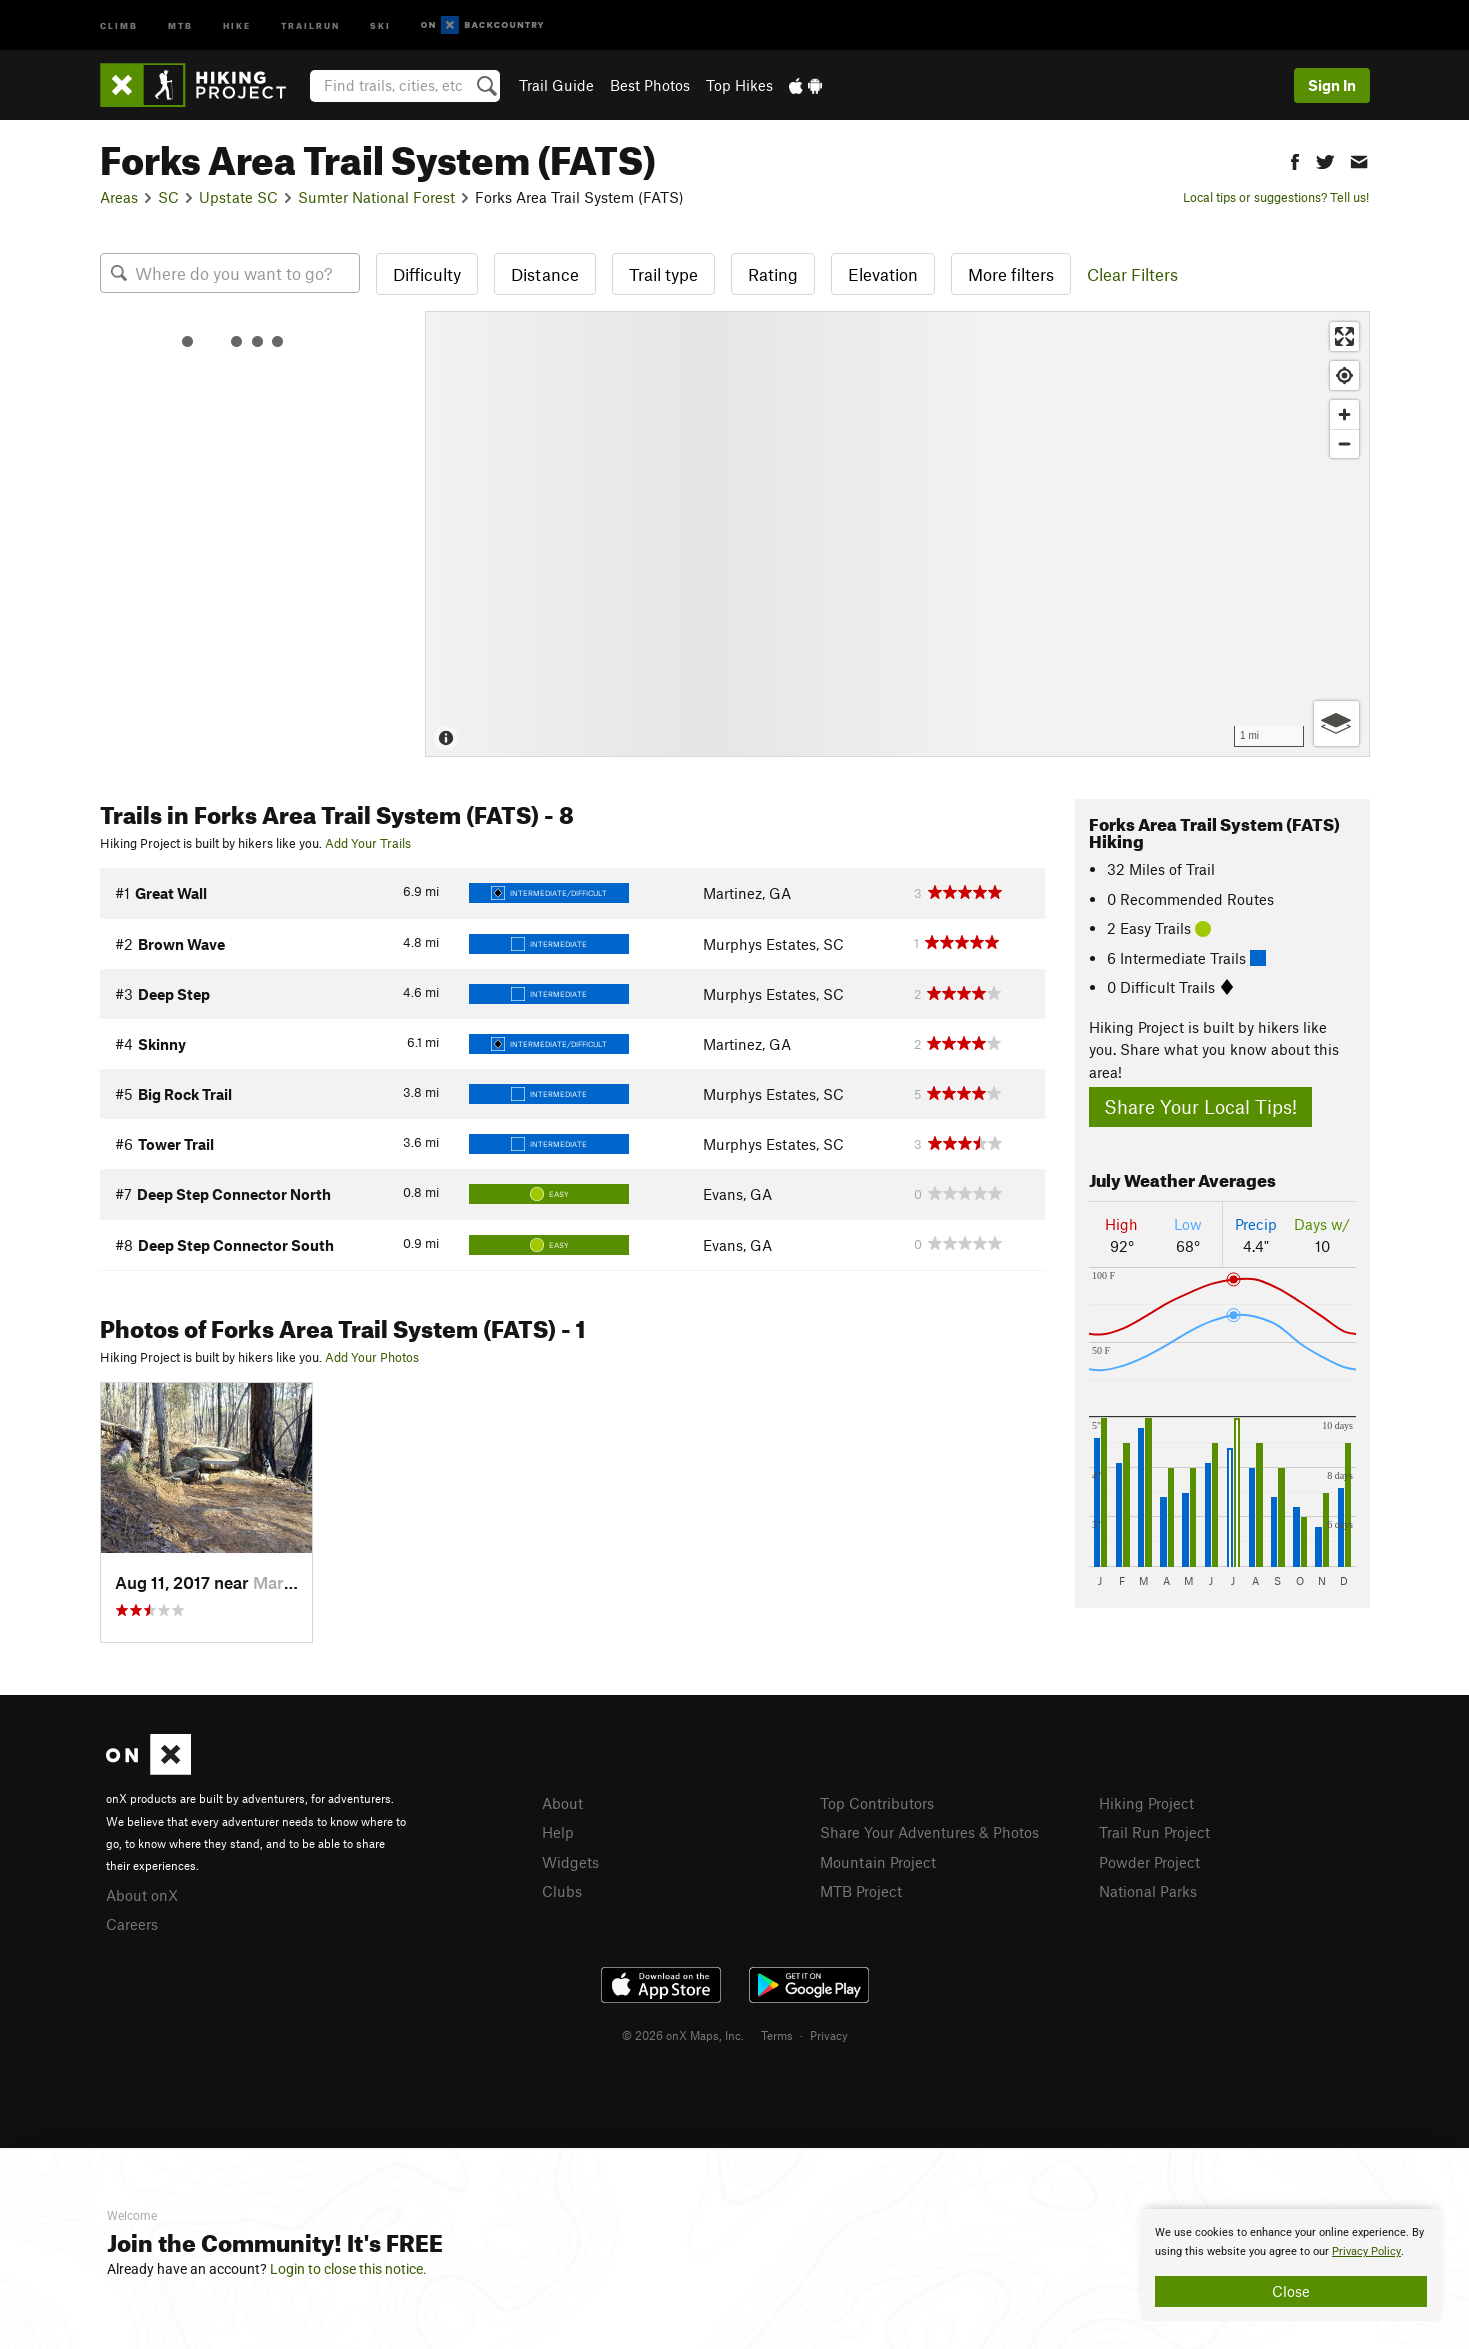 This screenshot has height=2349, width=1469. What do you see at coordinates (878, 1862) in the screenshot?
I see `Mountain Project` at bounding box center [878, 1862].